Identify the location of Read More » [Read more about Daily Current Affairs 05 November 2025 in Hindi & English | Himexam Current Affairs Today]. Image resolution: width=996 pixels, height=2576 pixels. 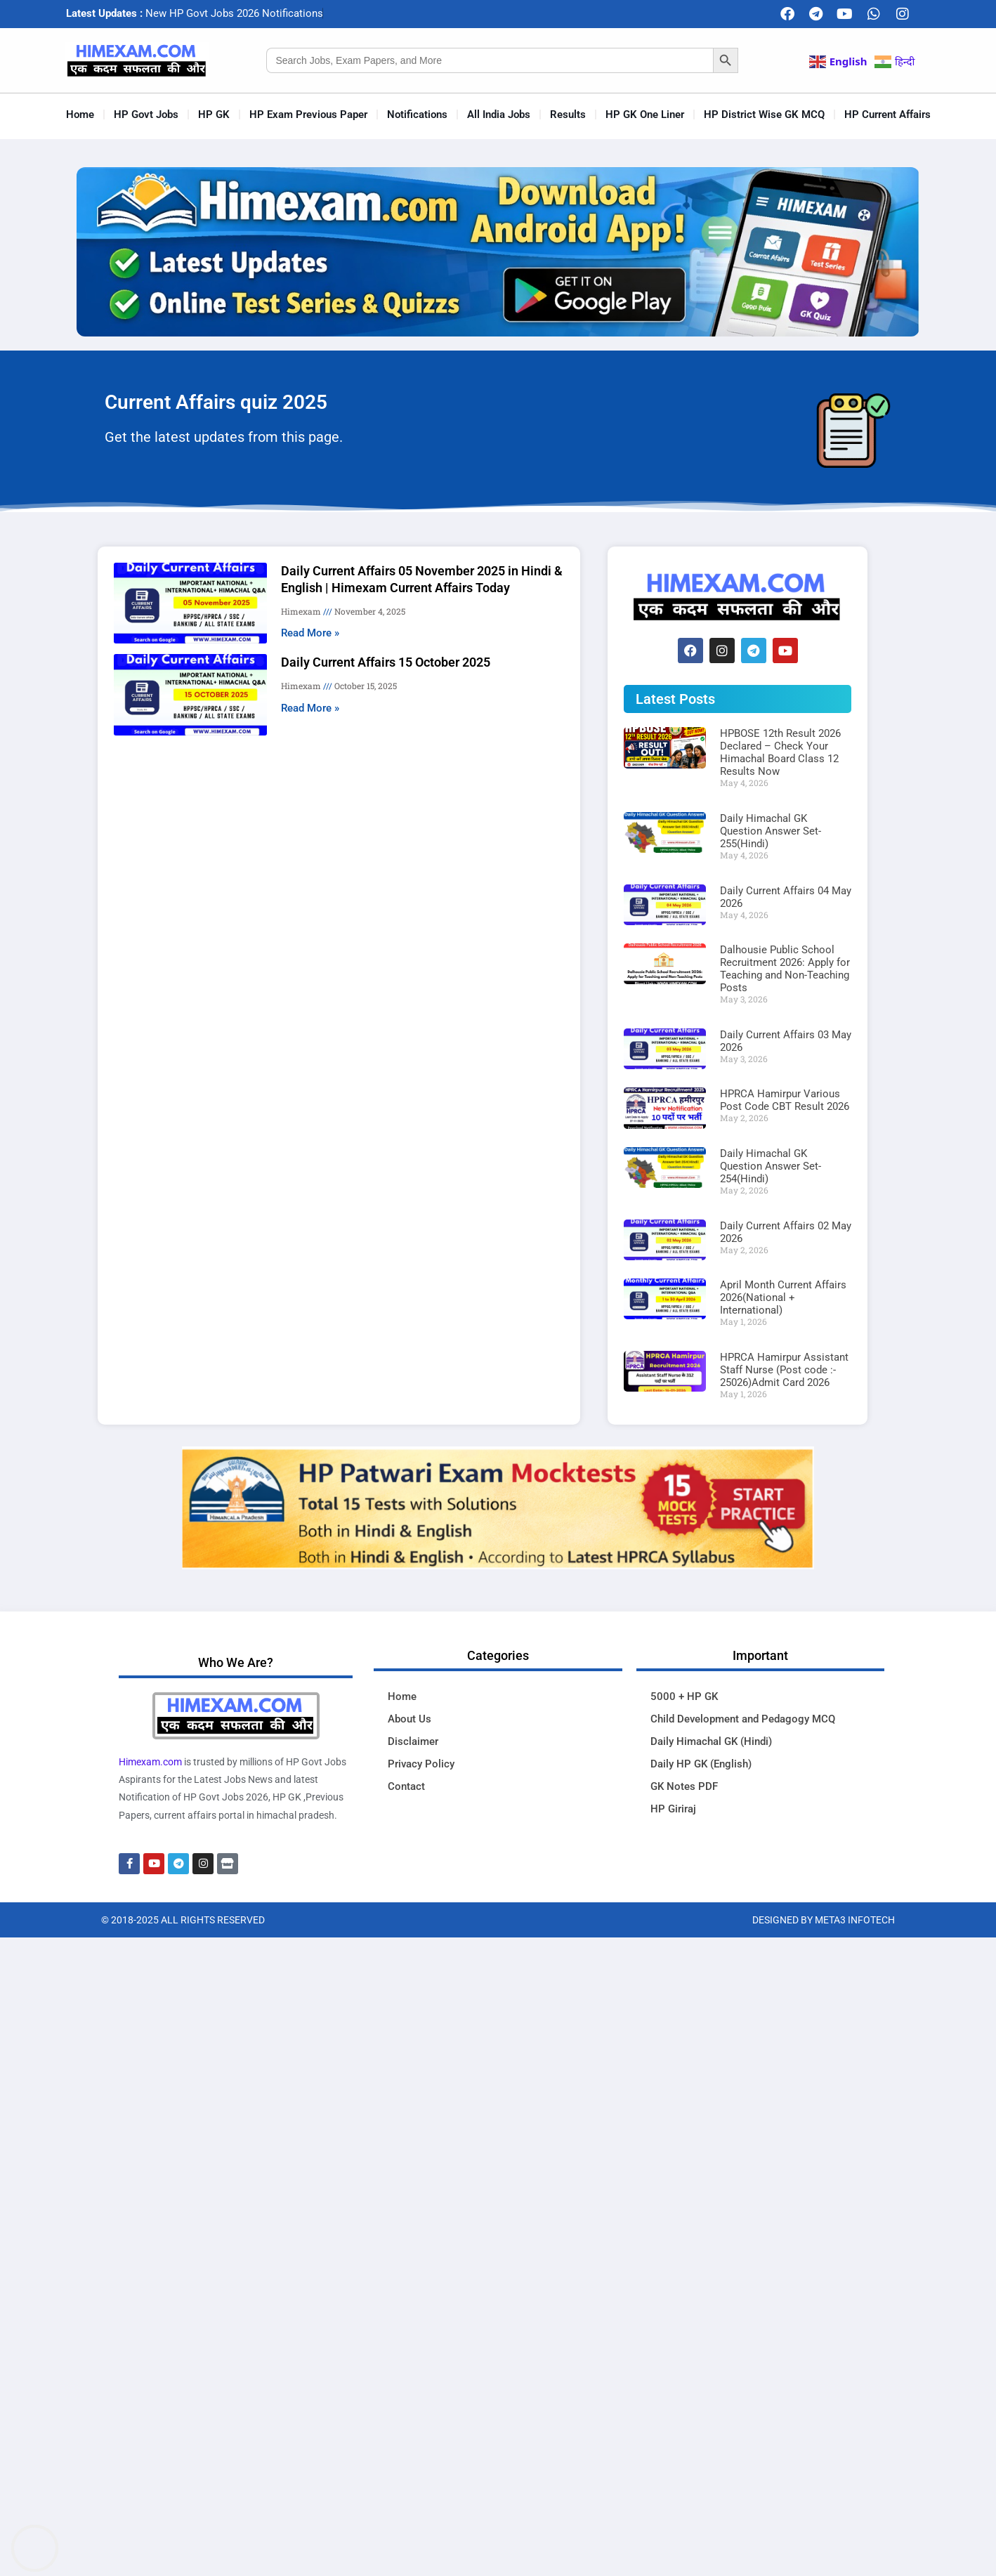
(310, 633).